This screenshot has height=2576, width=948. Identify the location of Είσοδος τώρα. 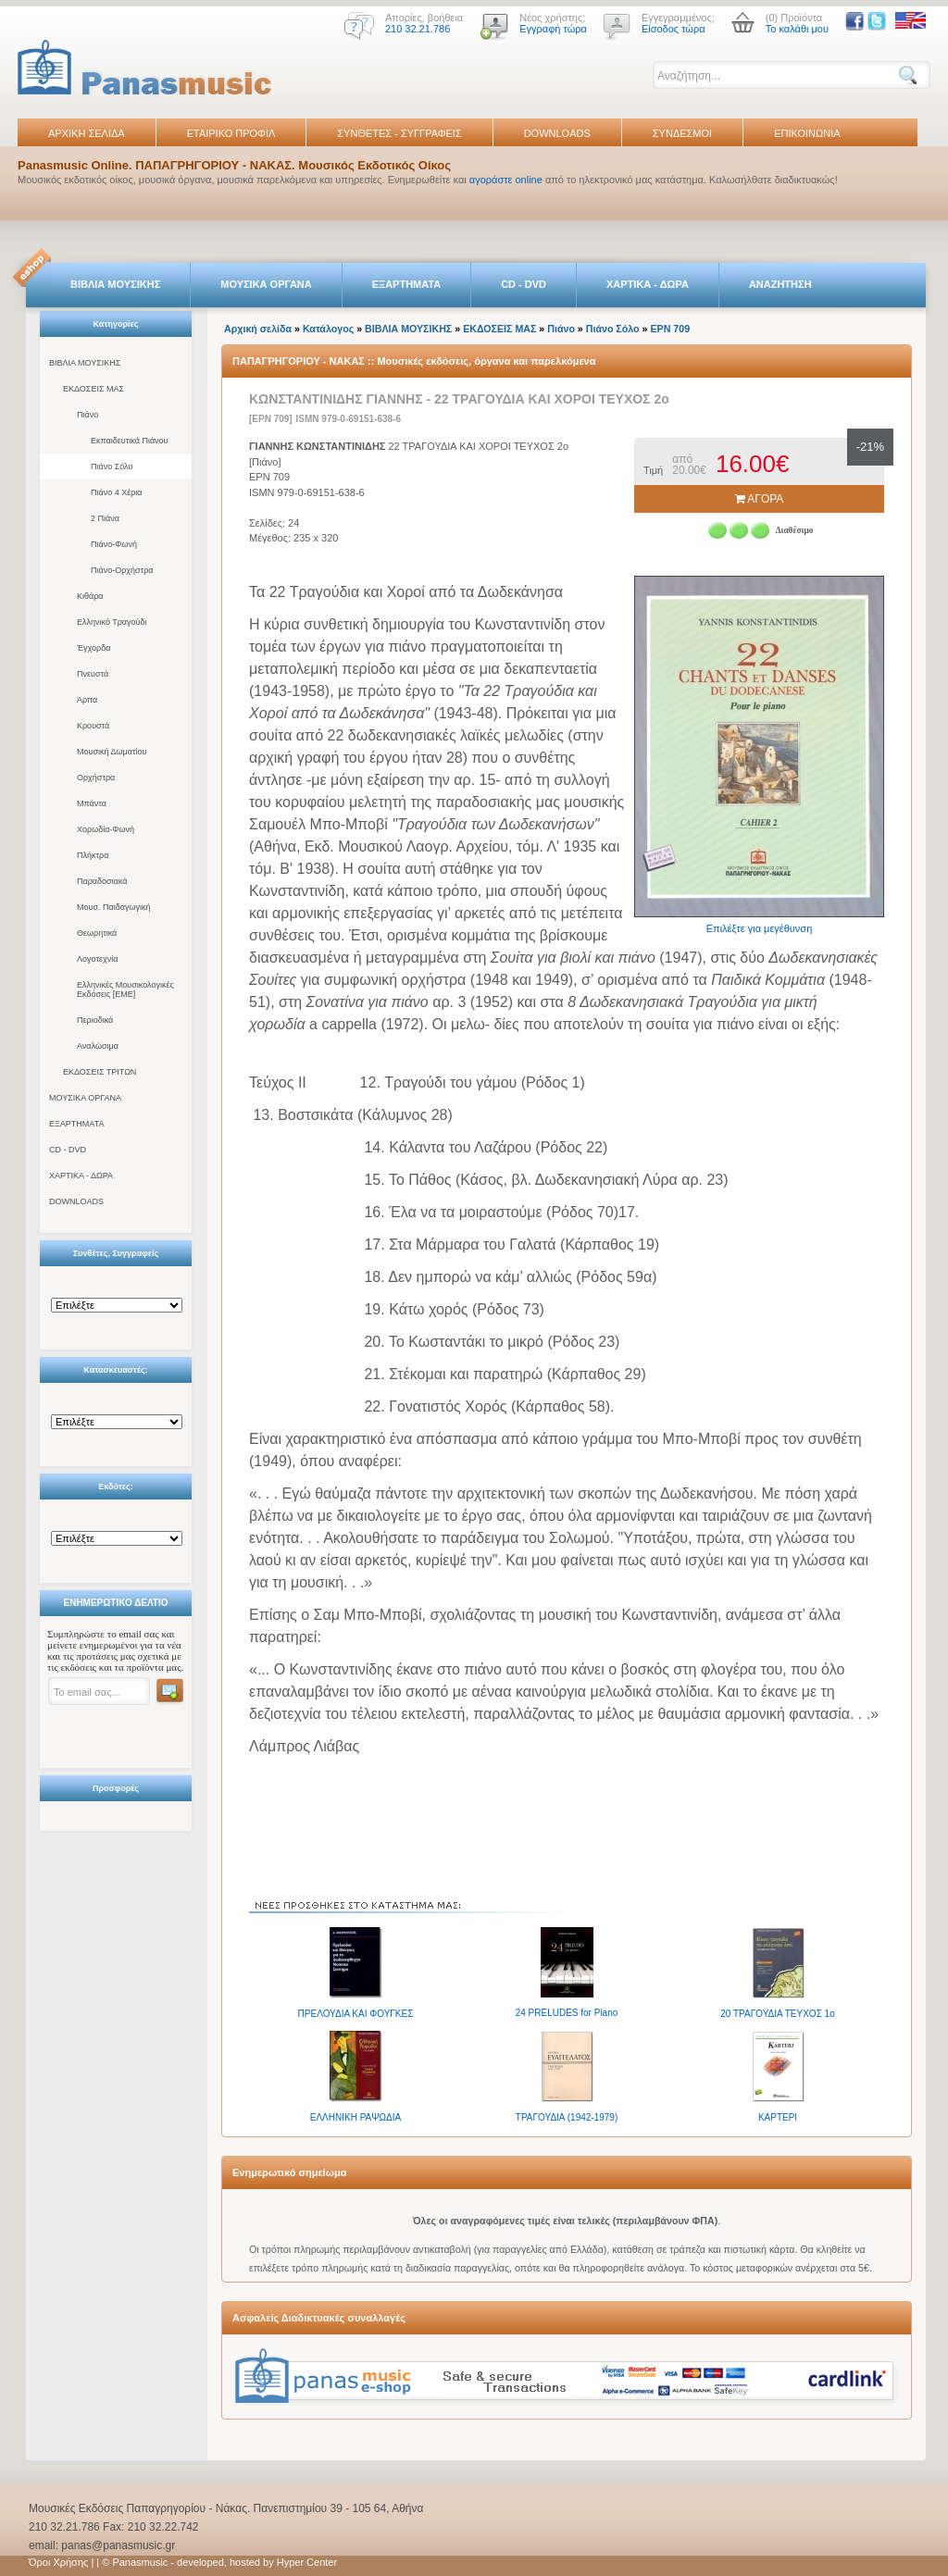
(673, 28).